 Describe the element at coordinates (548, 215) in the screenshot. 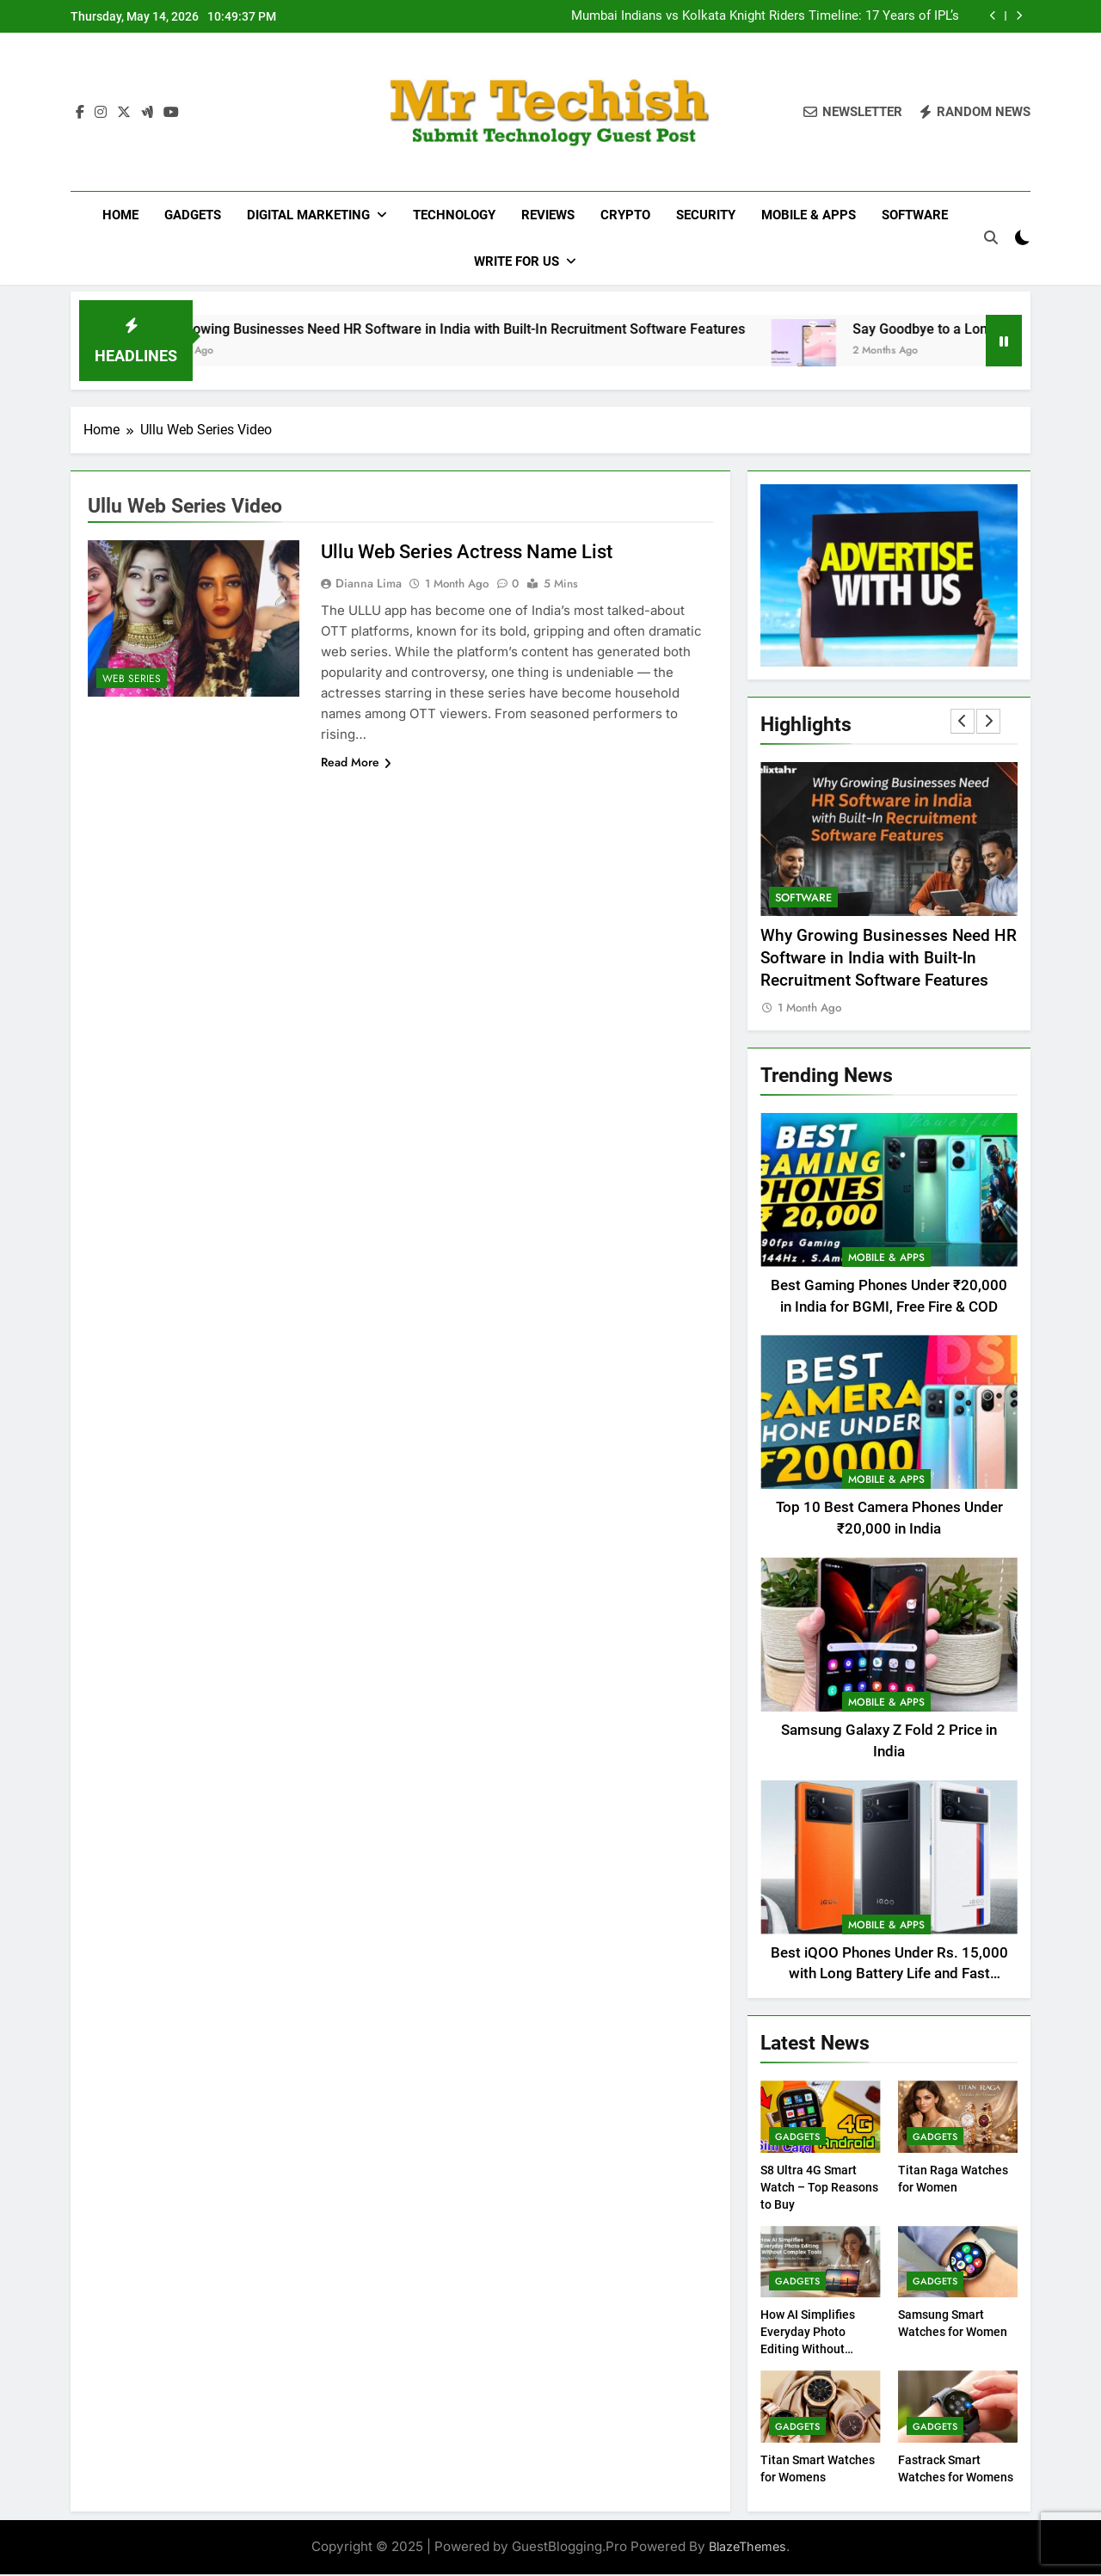

I see `Reviews` at that location.